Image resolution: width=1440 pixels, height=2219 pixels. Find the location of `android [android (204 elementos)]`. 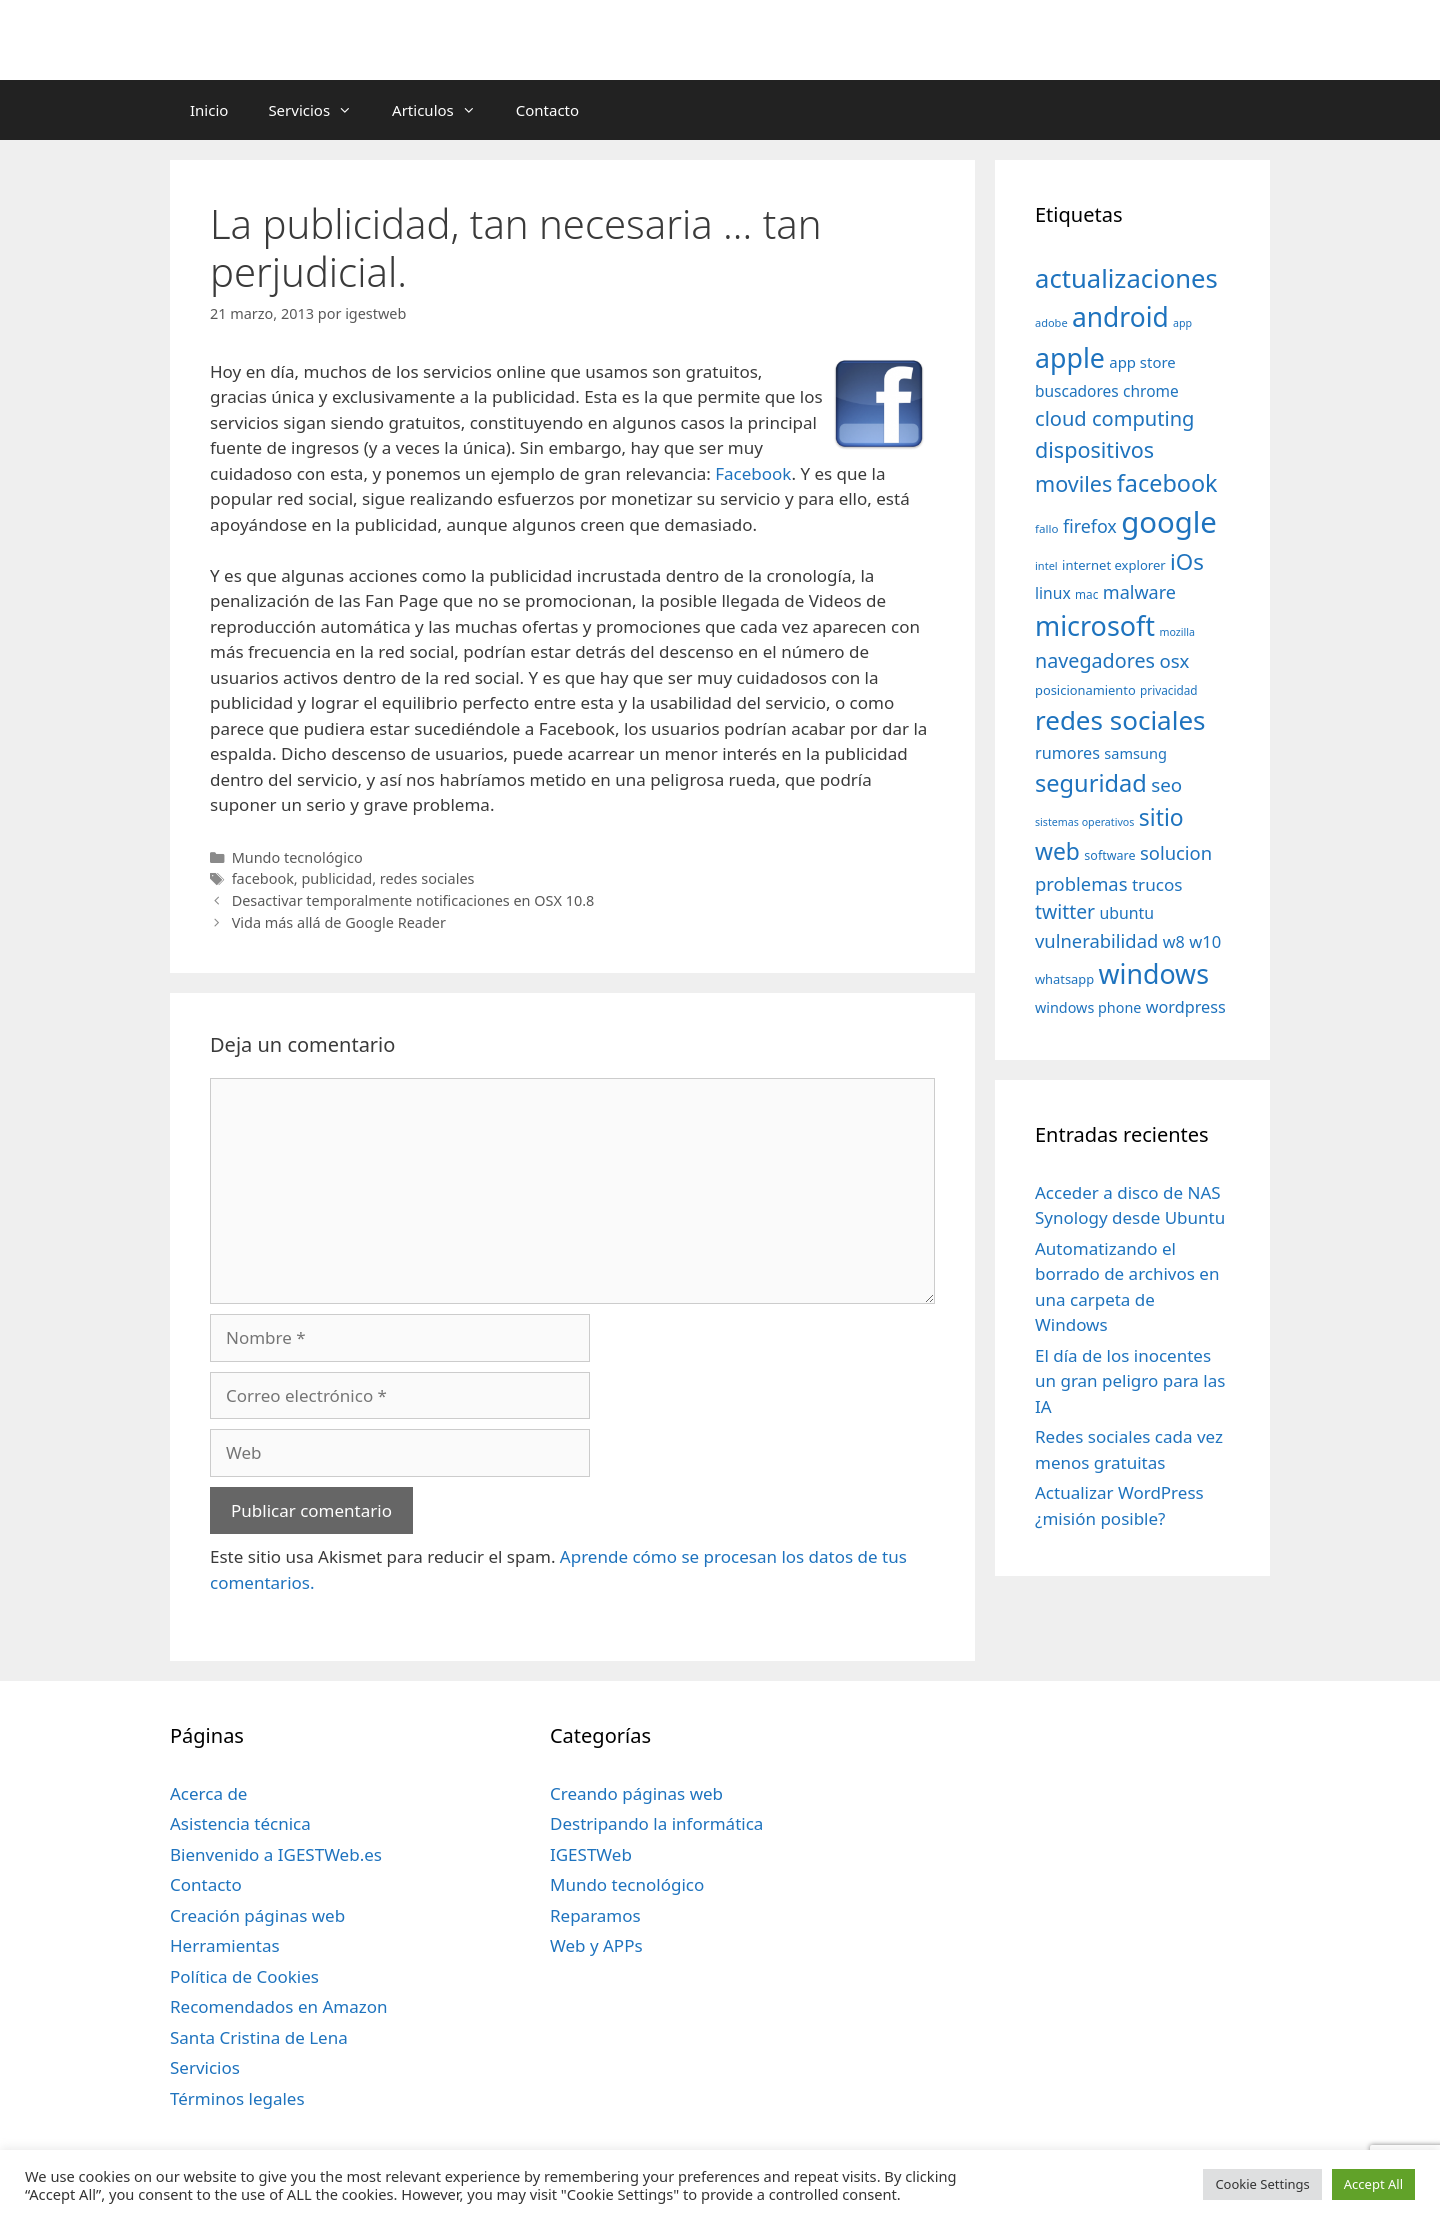

android [android (204 elementos)] is located at coordinates (1120, 317).